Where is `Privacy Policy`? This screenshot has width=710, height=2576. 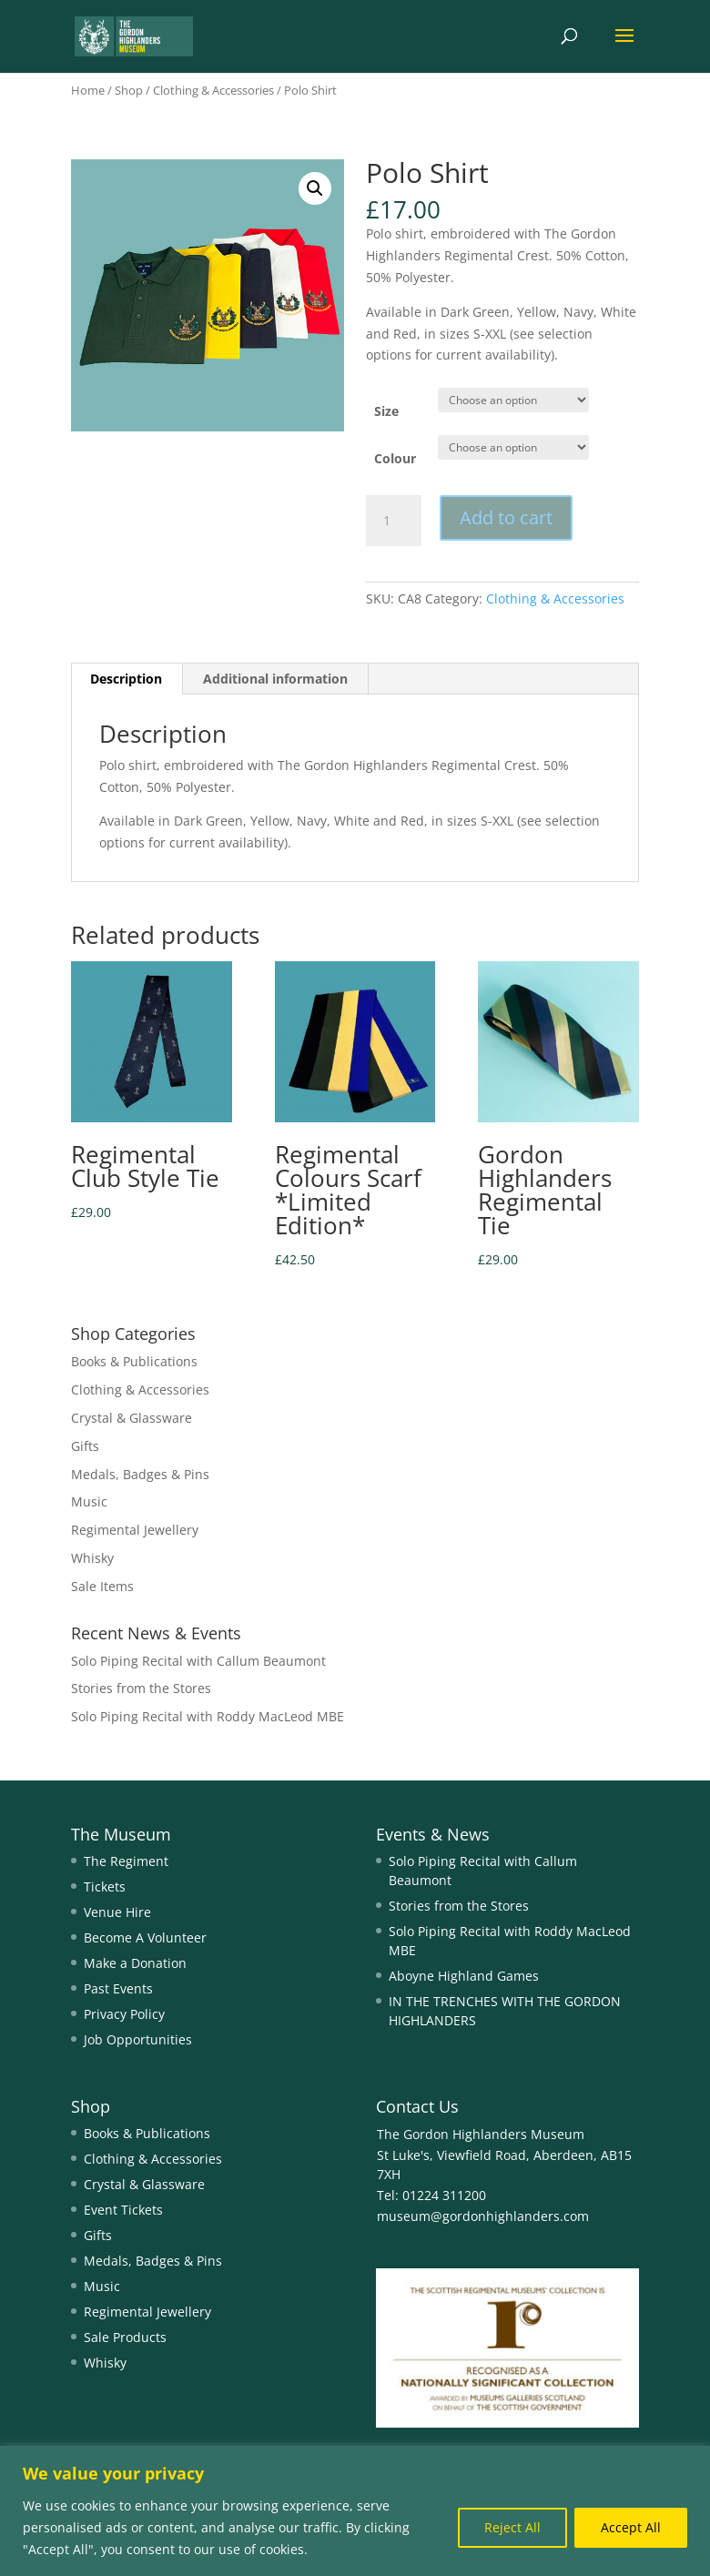
Privacy Policy is located at coordinates (124, 2014).